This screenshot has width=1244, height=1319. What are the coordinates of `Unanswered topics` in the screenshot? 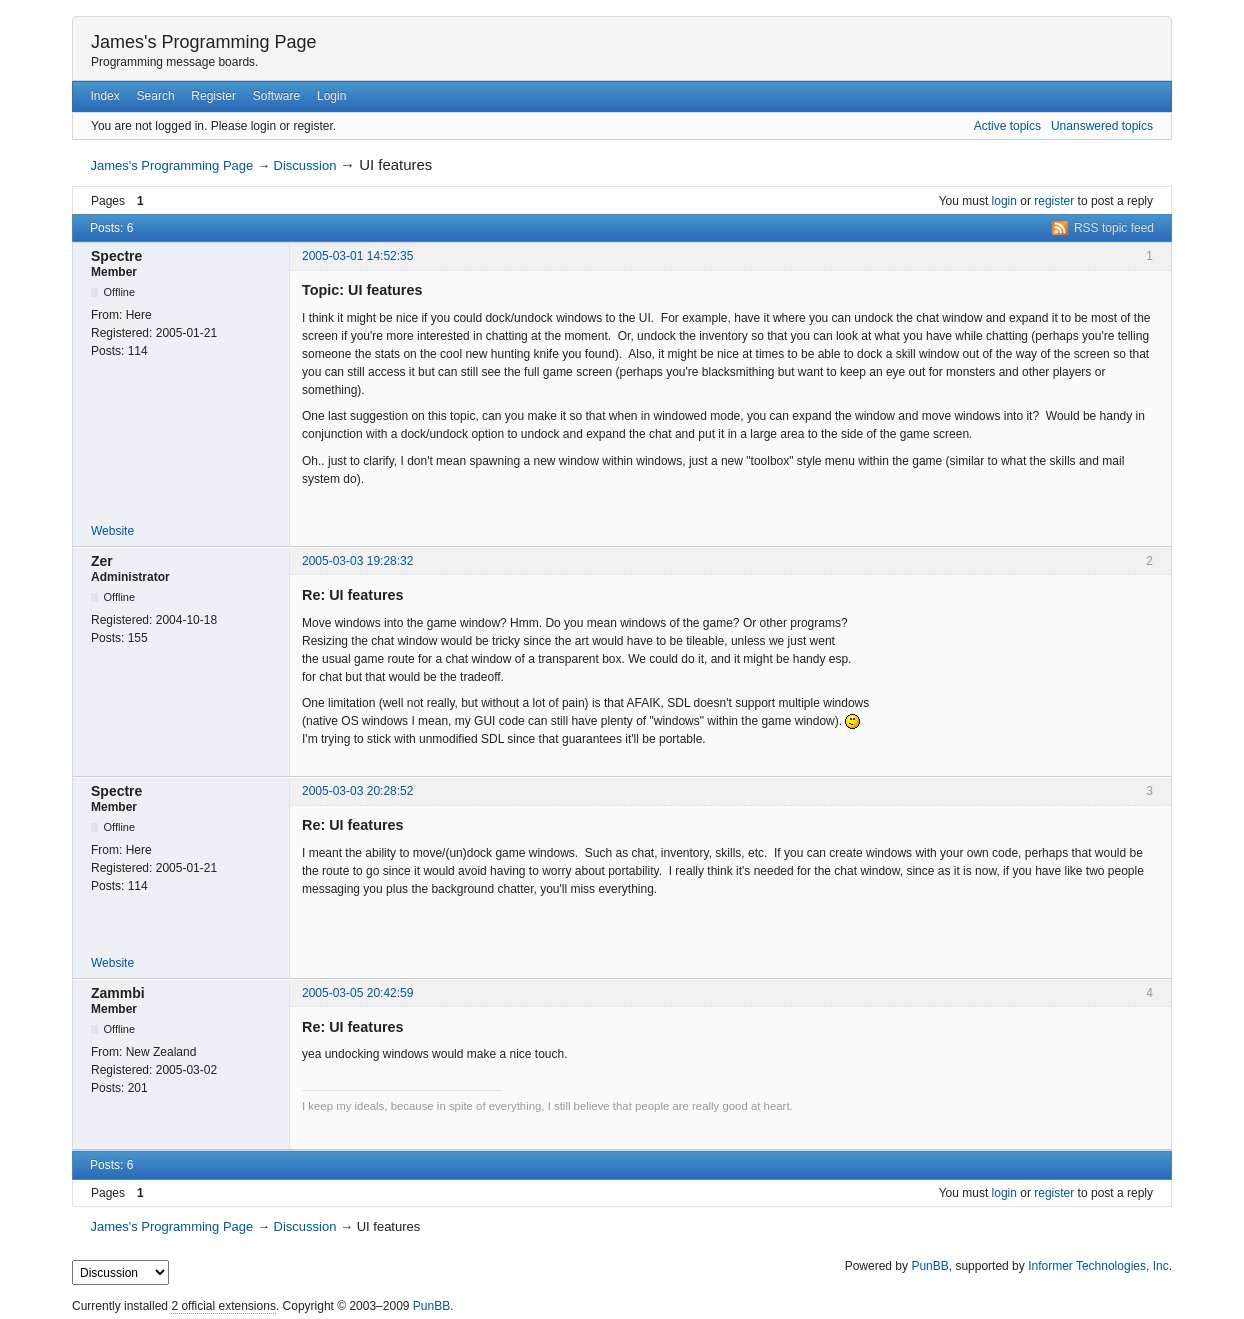 It's located at (1102, 126).